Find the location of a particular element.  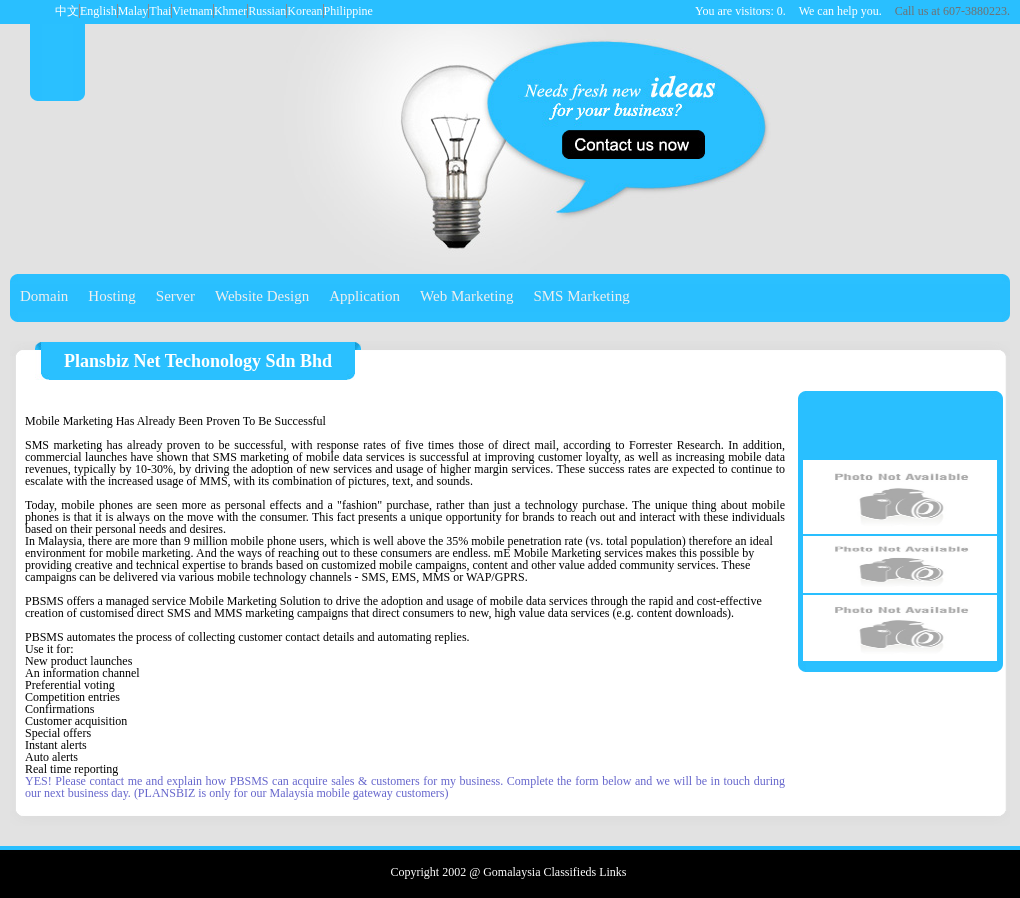

Vietnam is located at coordinates (192, 11).